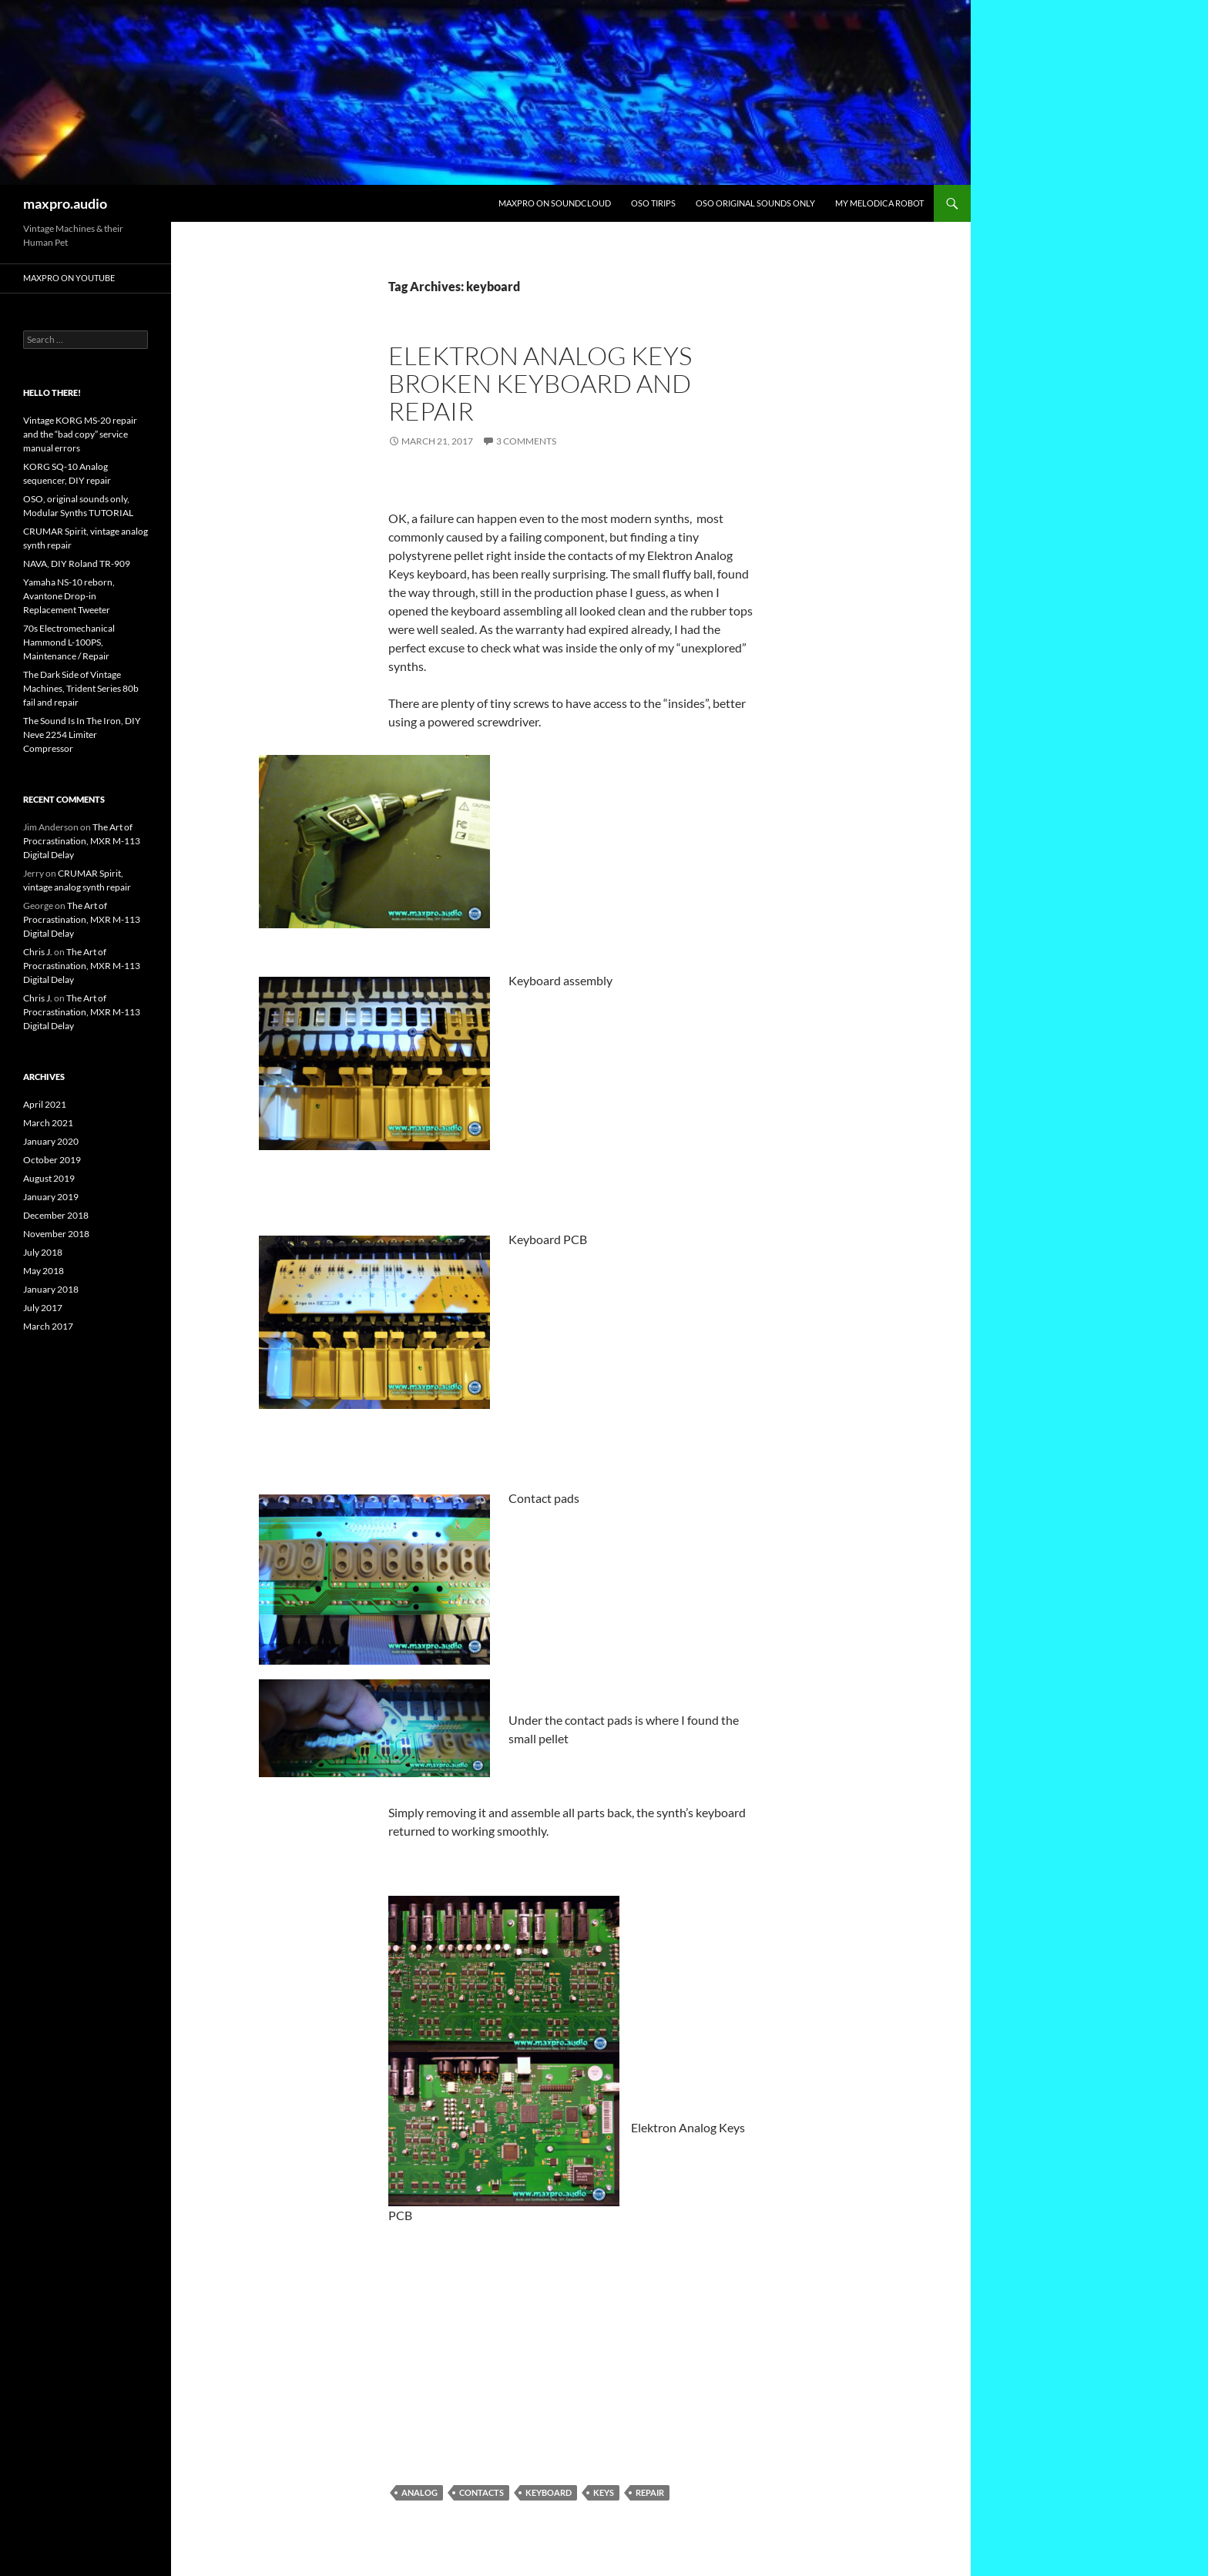  Describe the element at coordinates (755, 203) in the screenshot. I see `OSO original sounds only` at that location.